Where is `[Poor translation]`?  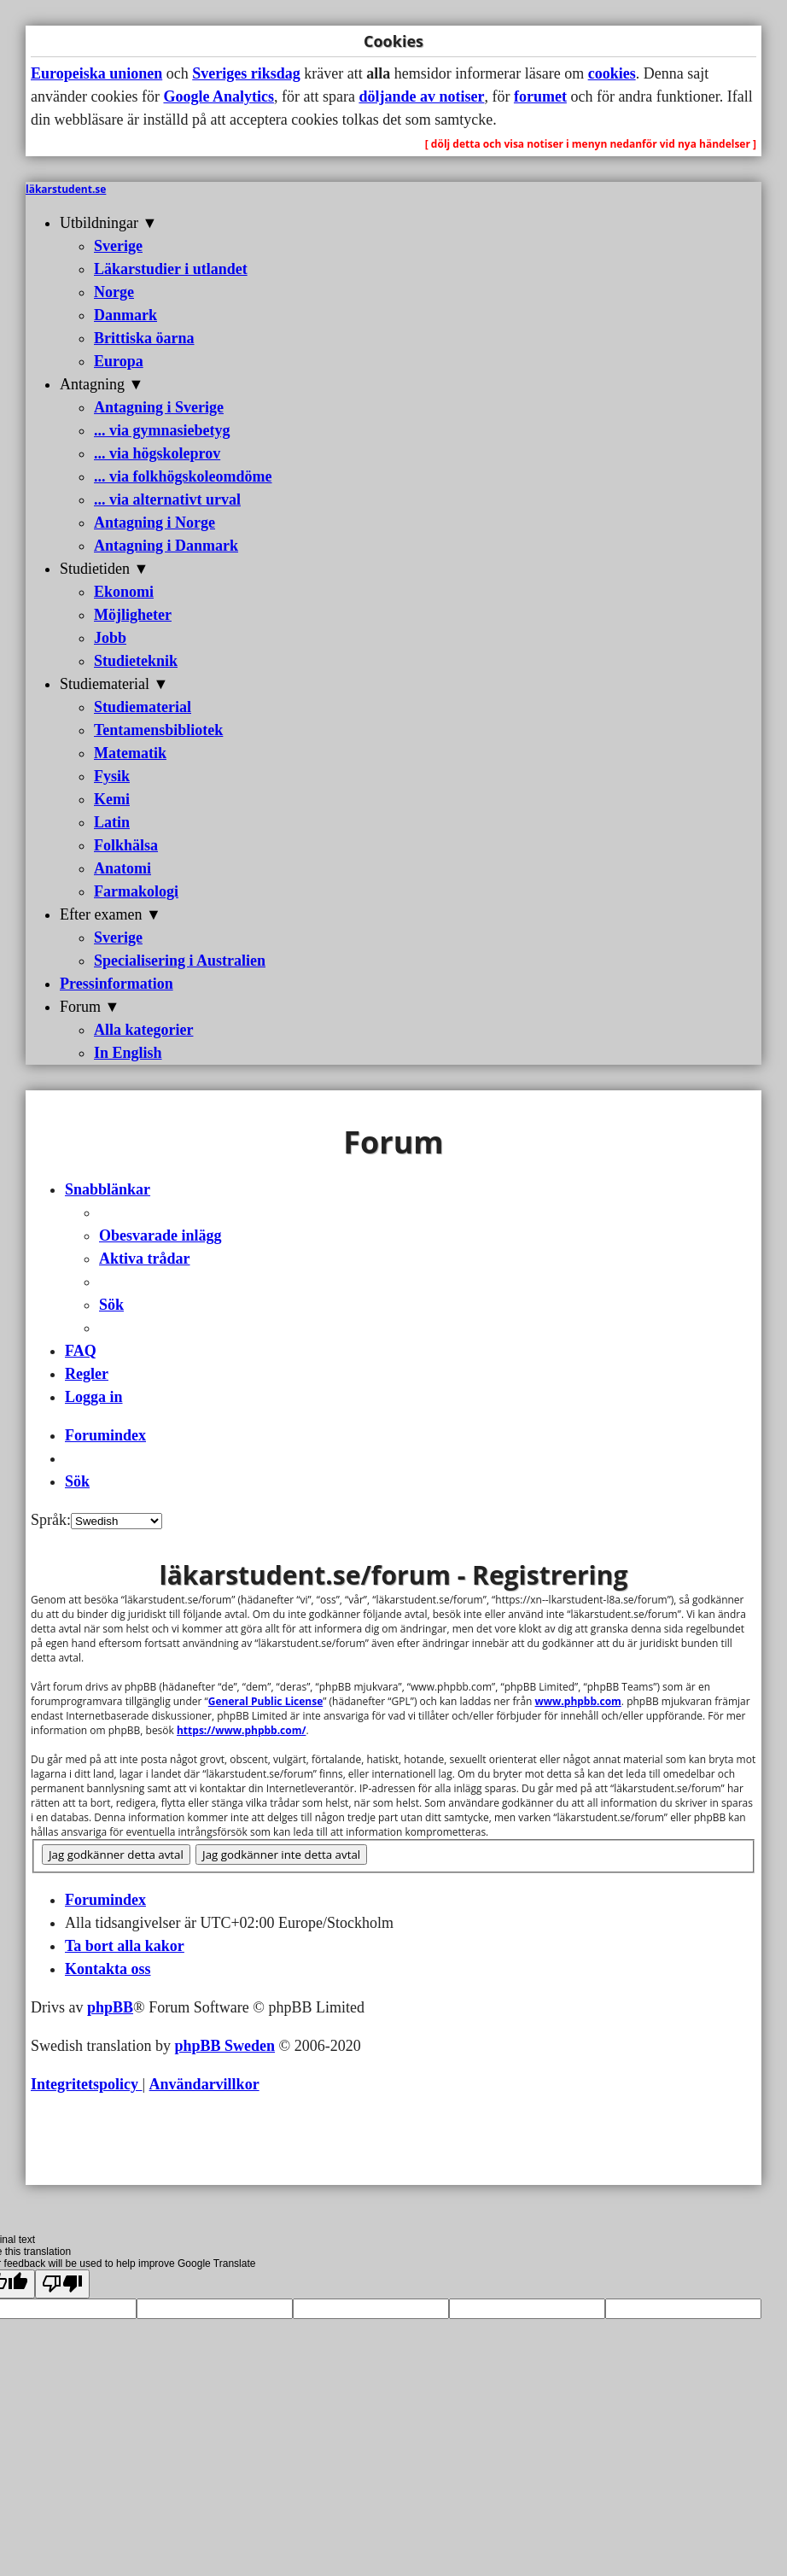
[Poor translation] is located at coordinates (62, 2284).